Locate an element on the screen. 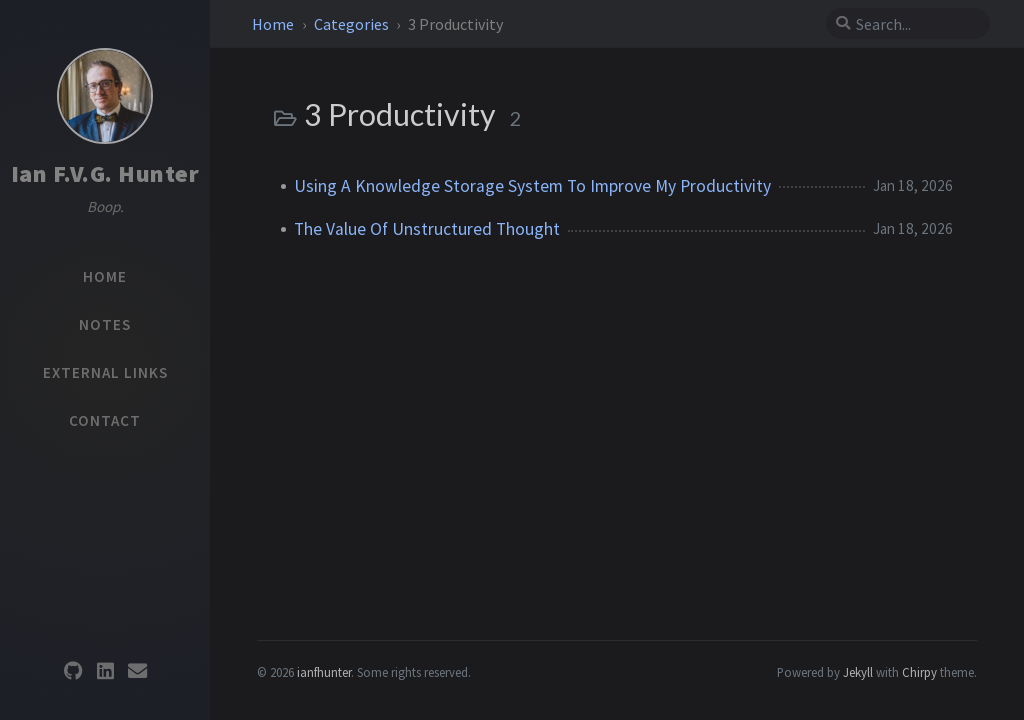 This screenshot has height=720, width=1024. Home is located at coordinates (274, 24).